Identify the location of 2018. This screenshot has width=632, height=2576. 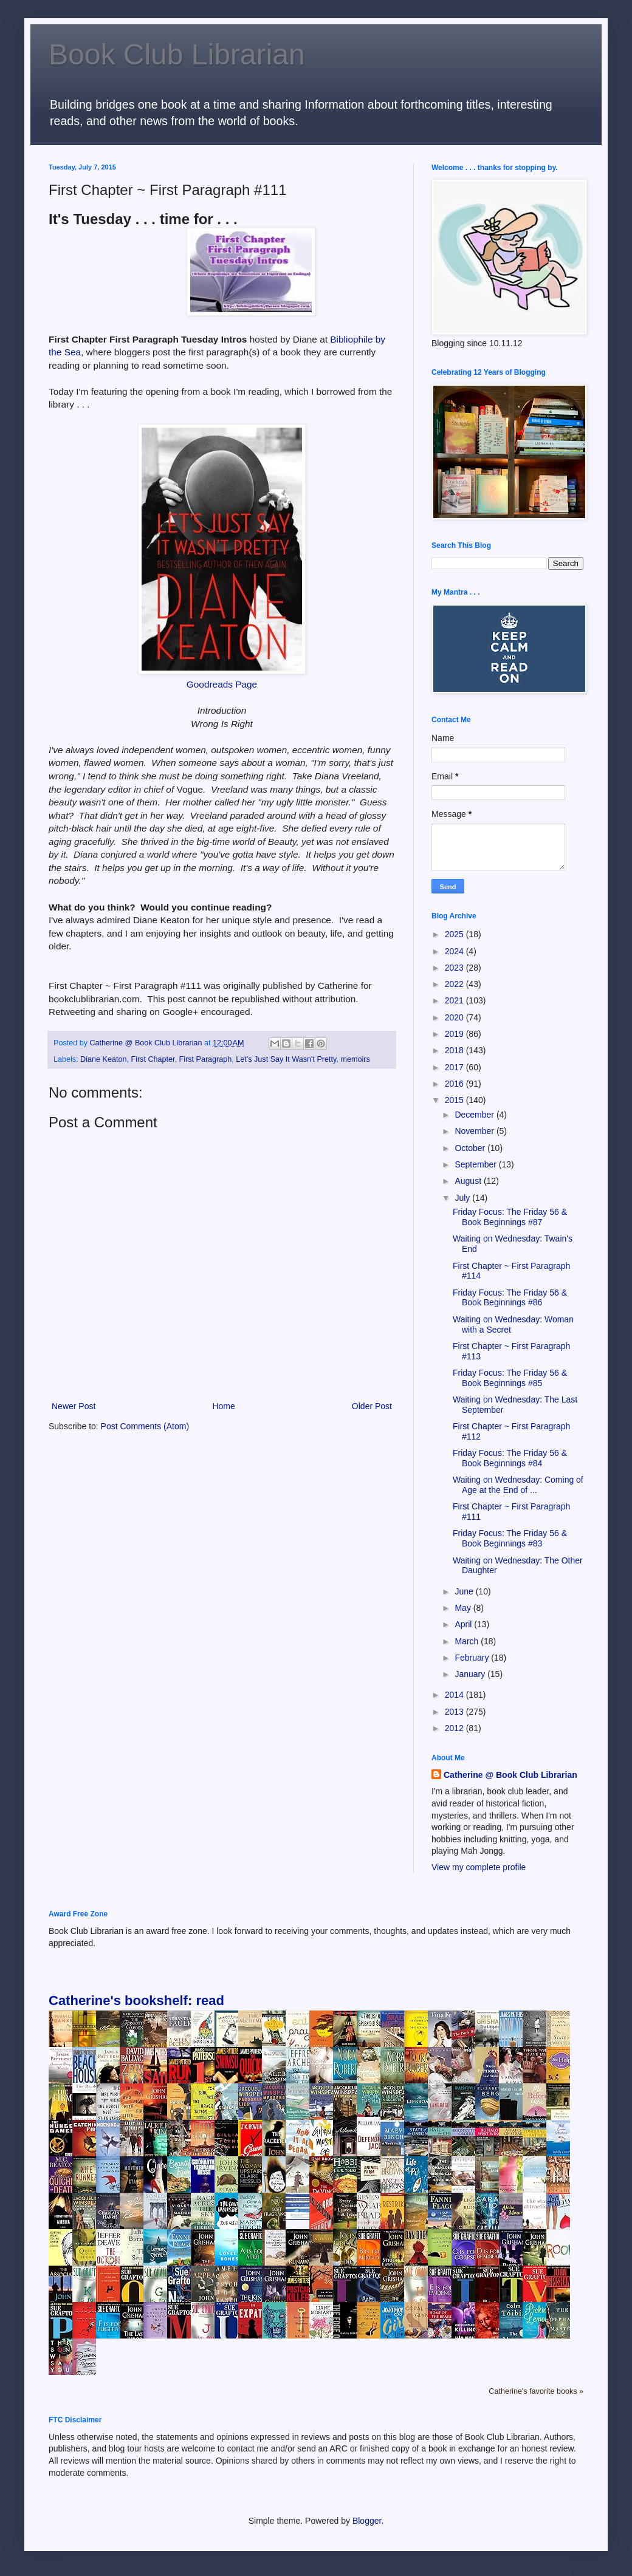
(455, 1050).